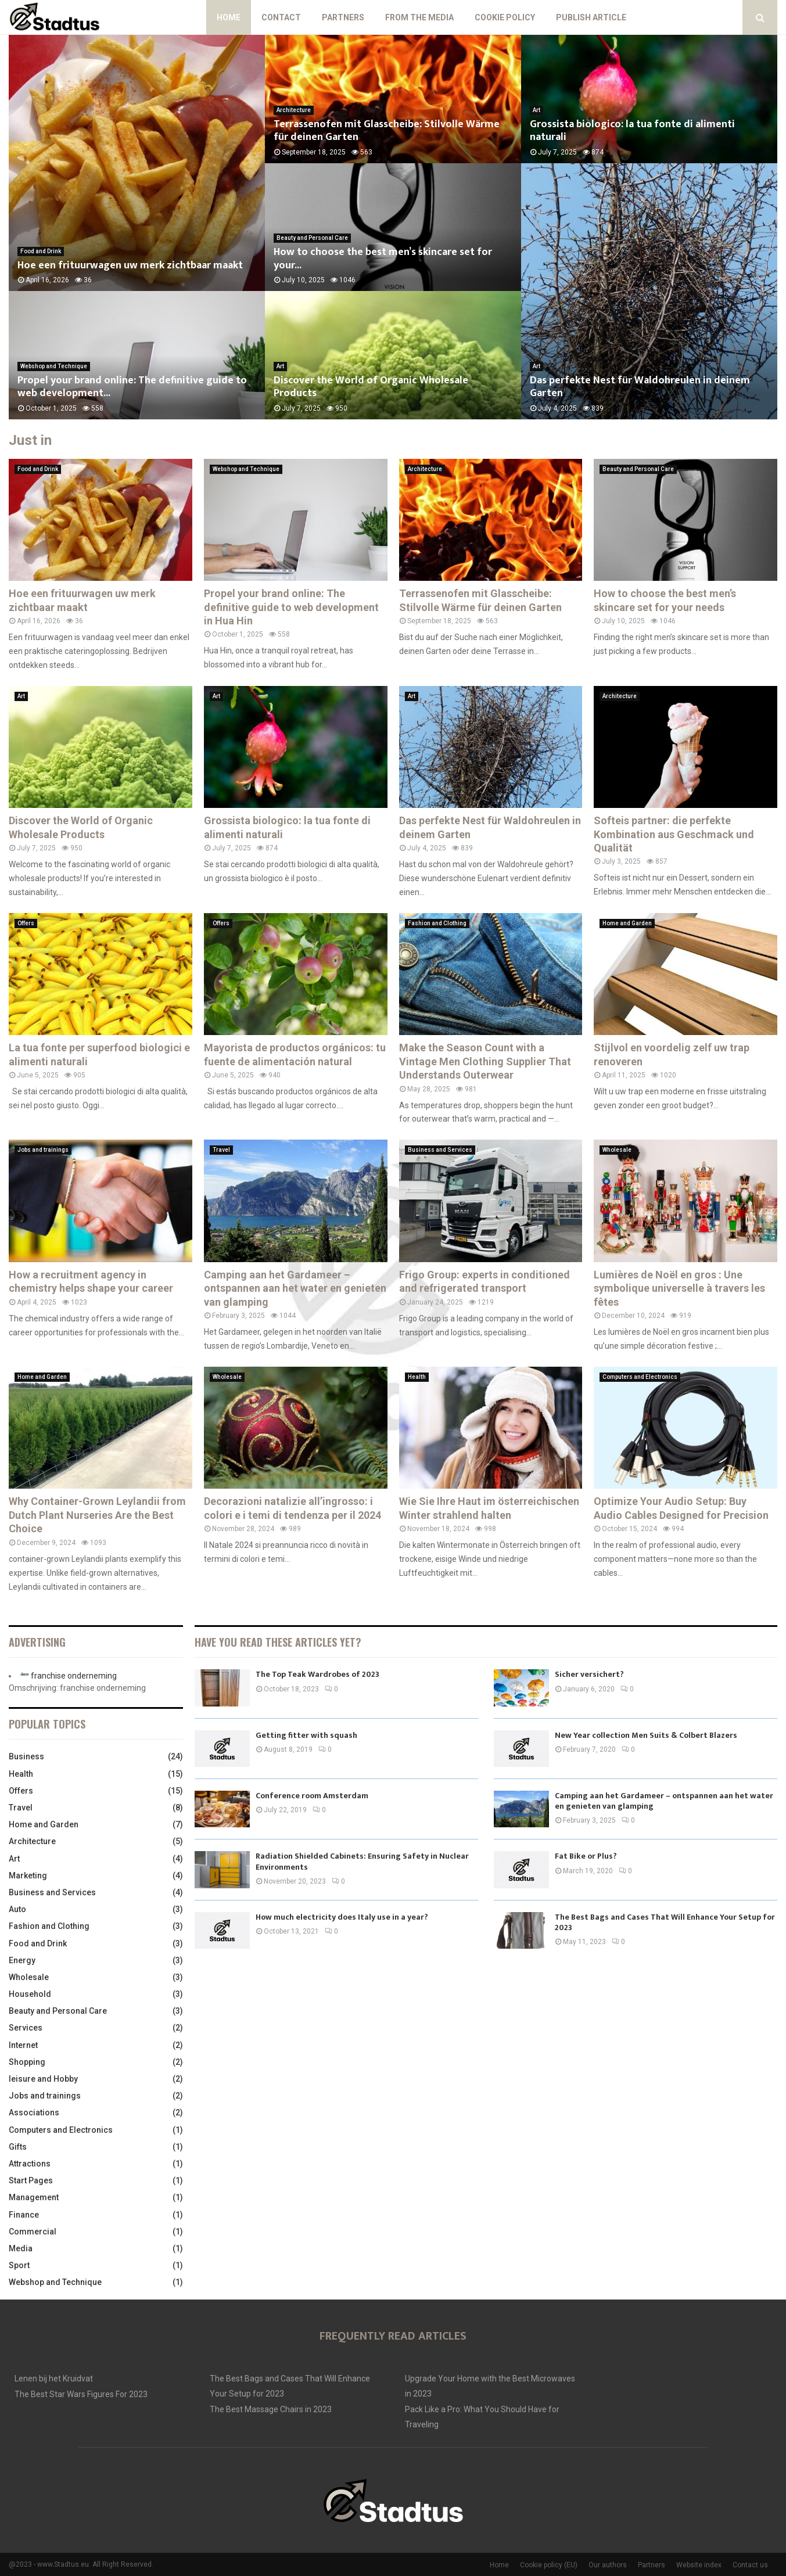 The width and height of the screenshot is (786, 2576). I want to click on Wholesale, so click(616, 1150).